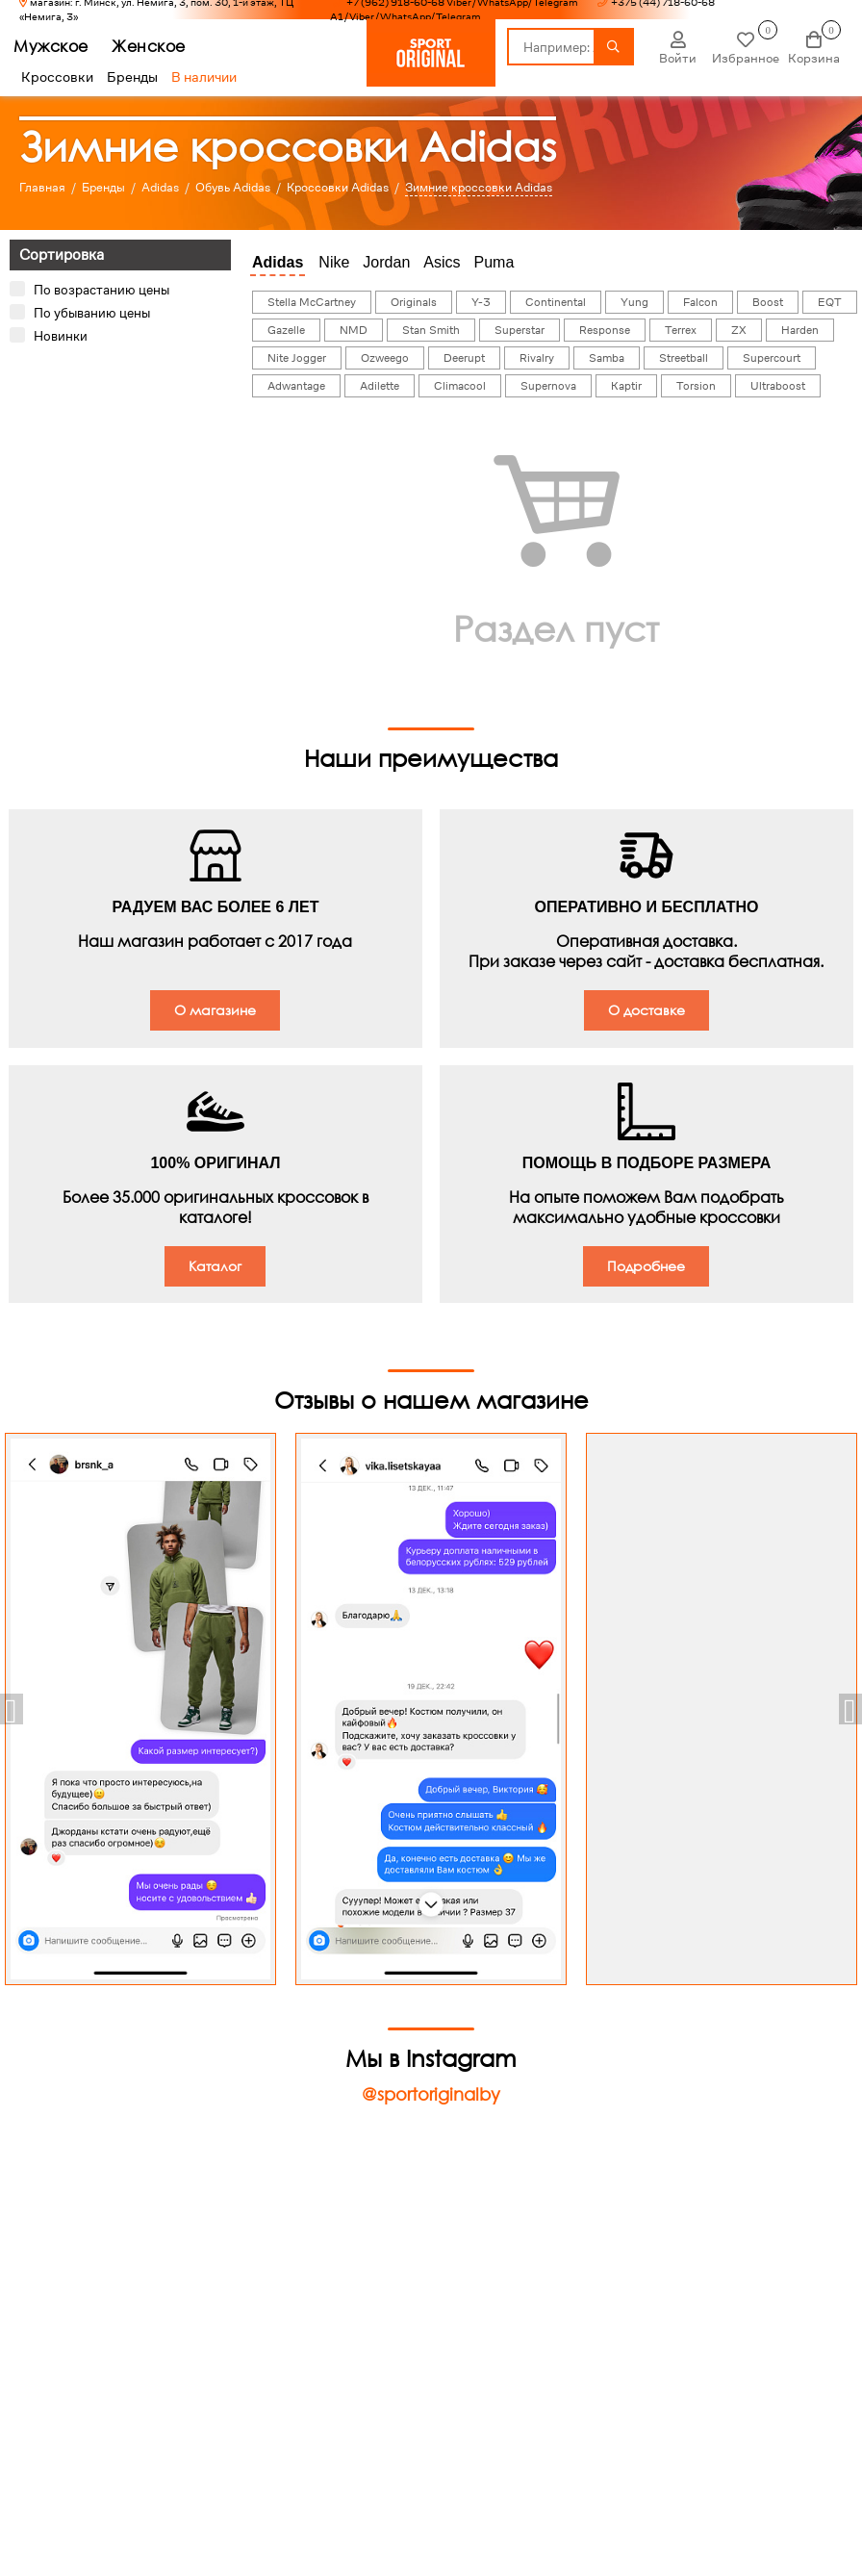 The image size is (862, 2576). What do you see at coordinates (431, 330) in the screenshot?
I see `Stan Smith` at bounding box center [431, 330].